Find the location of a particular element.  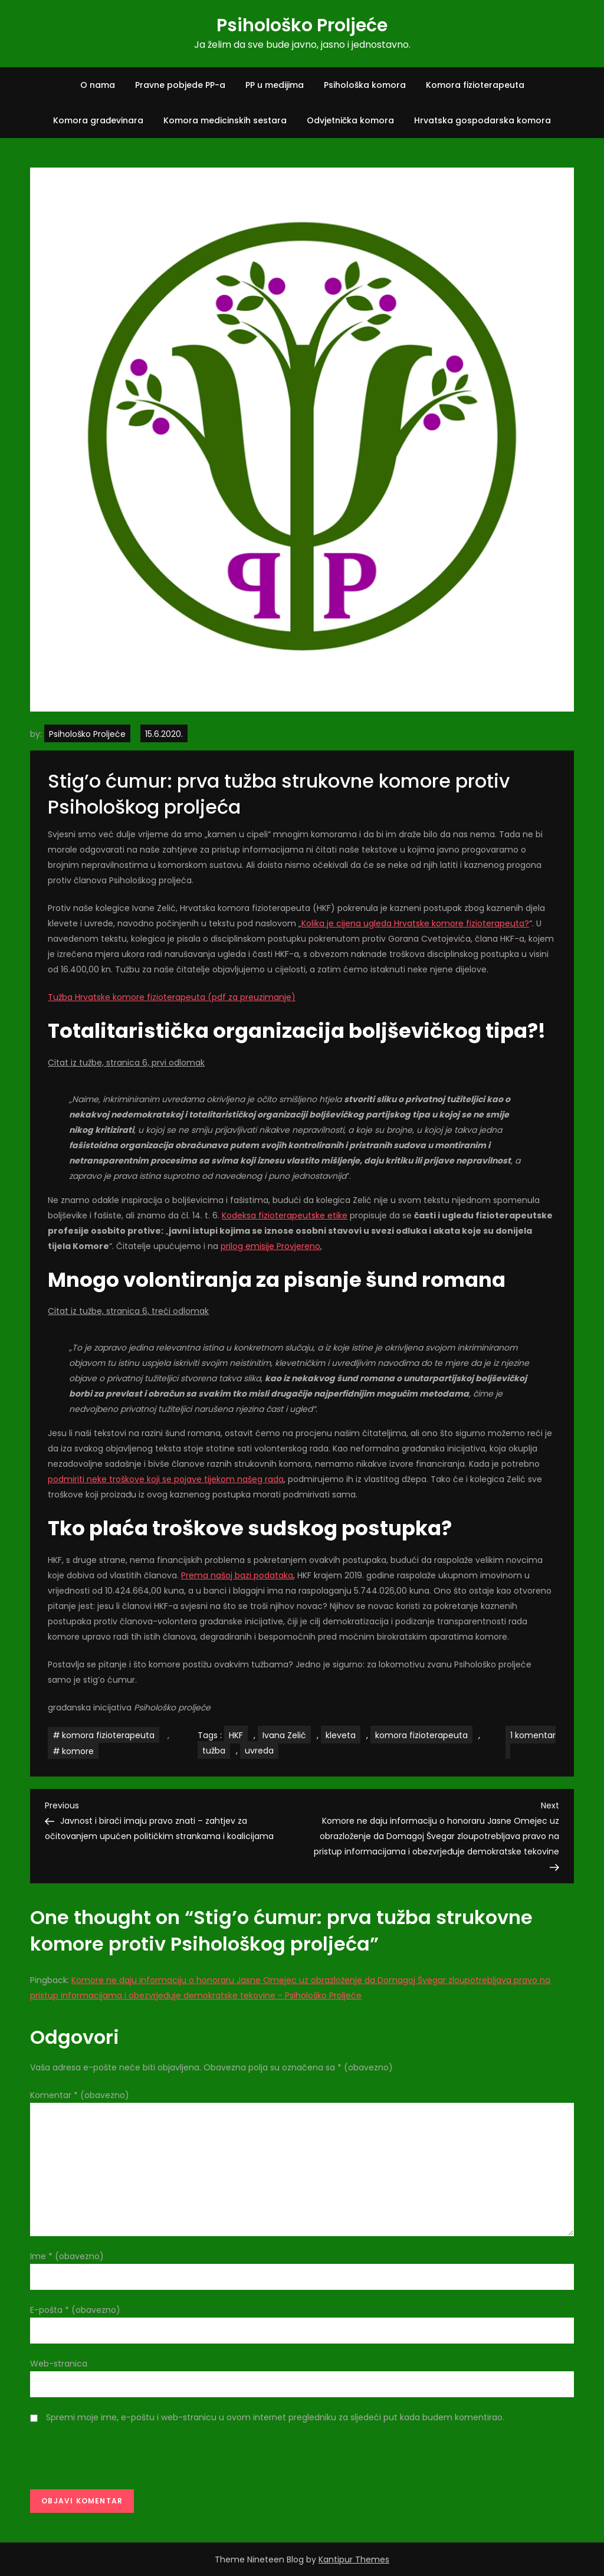

Komora medicinskih sestara is located at coordinates (225, 120).